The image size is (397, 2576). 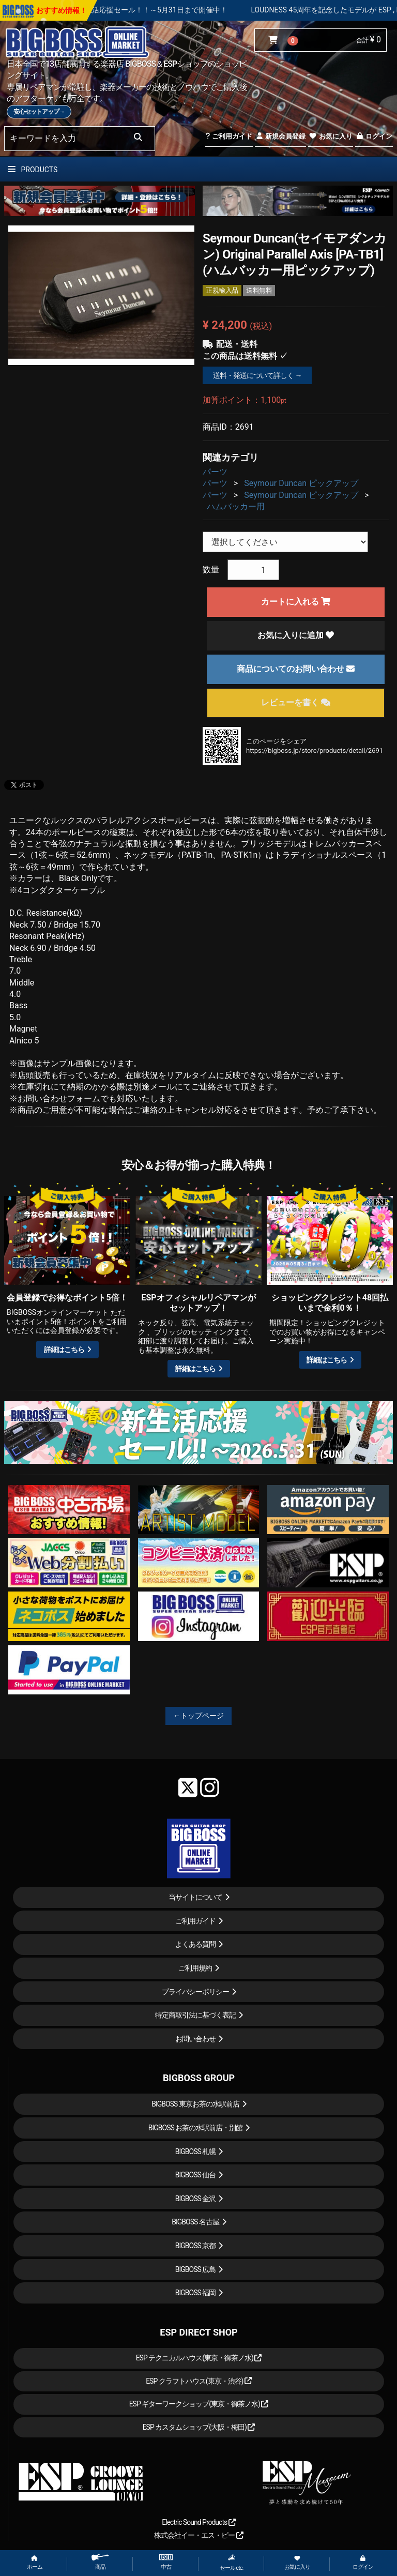 What do you see at coordinates (199, 2427) in the screenshot?
I see `ESP カスタムショップ(大阪・梅田)` at bounding box center [199, 2427].